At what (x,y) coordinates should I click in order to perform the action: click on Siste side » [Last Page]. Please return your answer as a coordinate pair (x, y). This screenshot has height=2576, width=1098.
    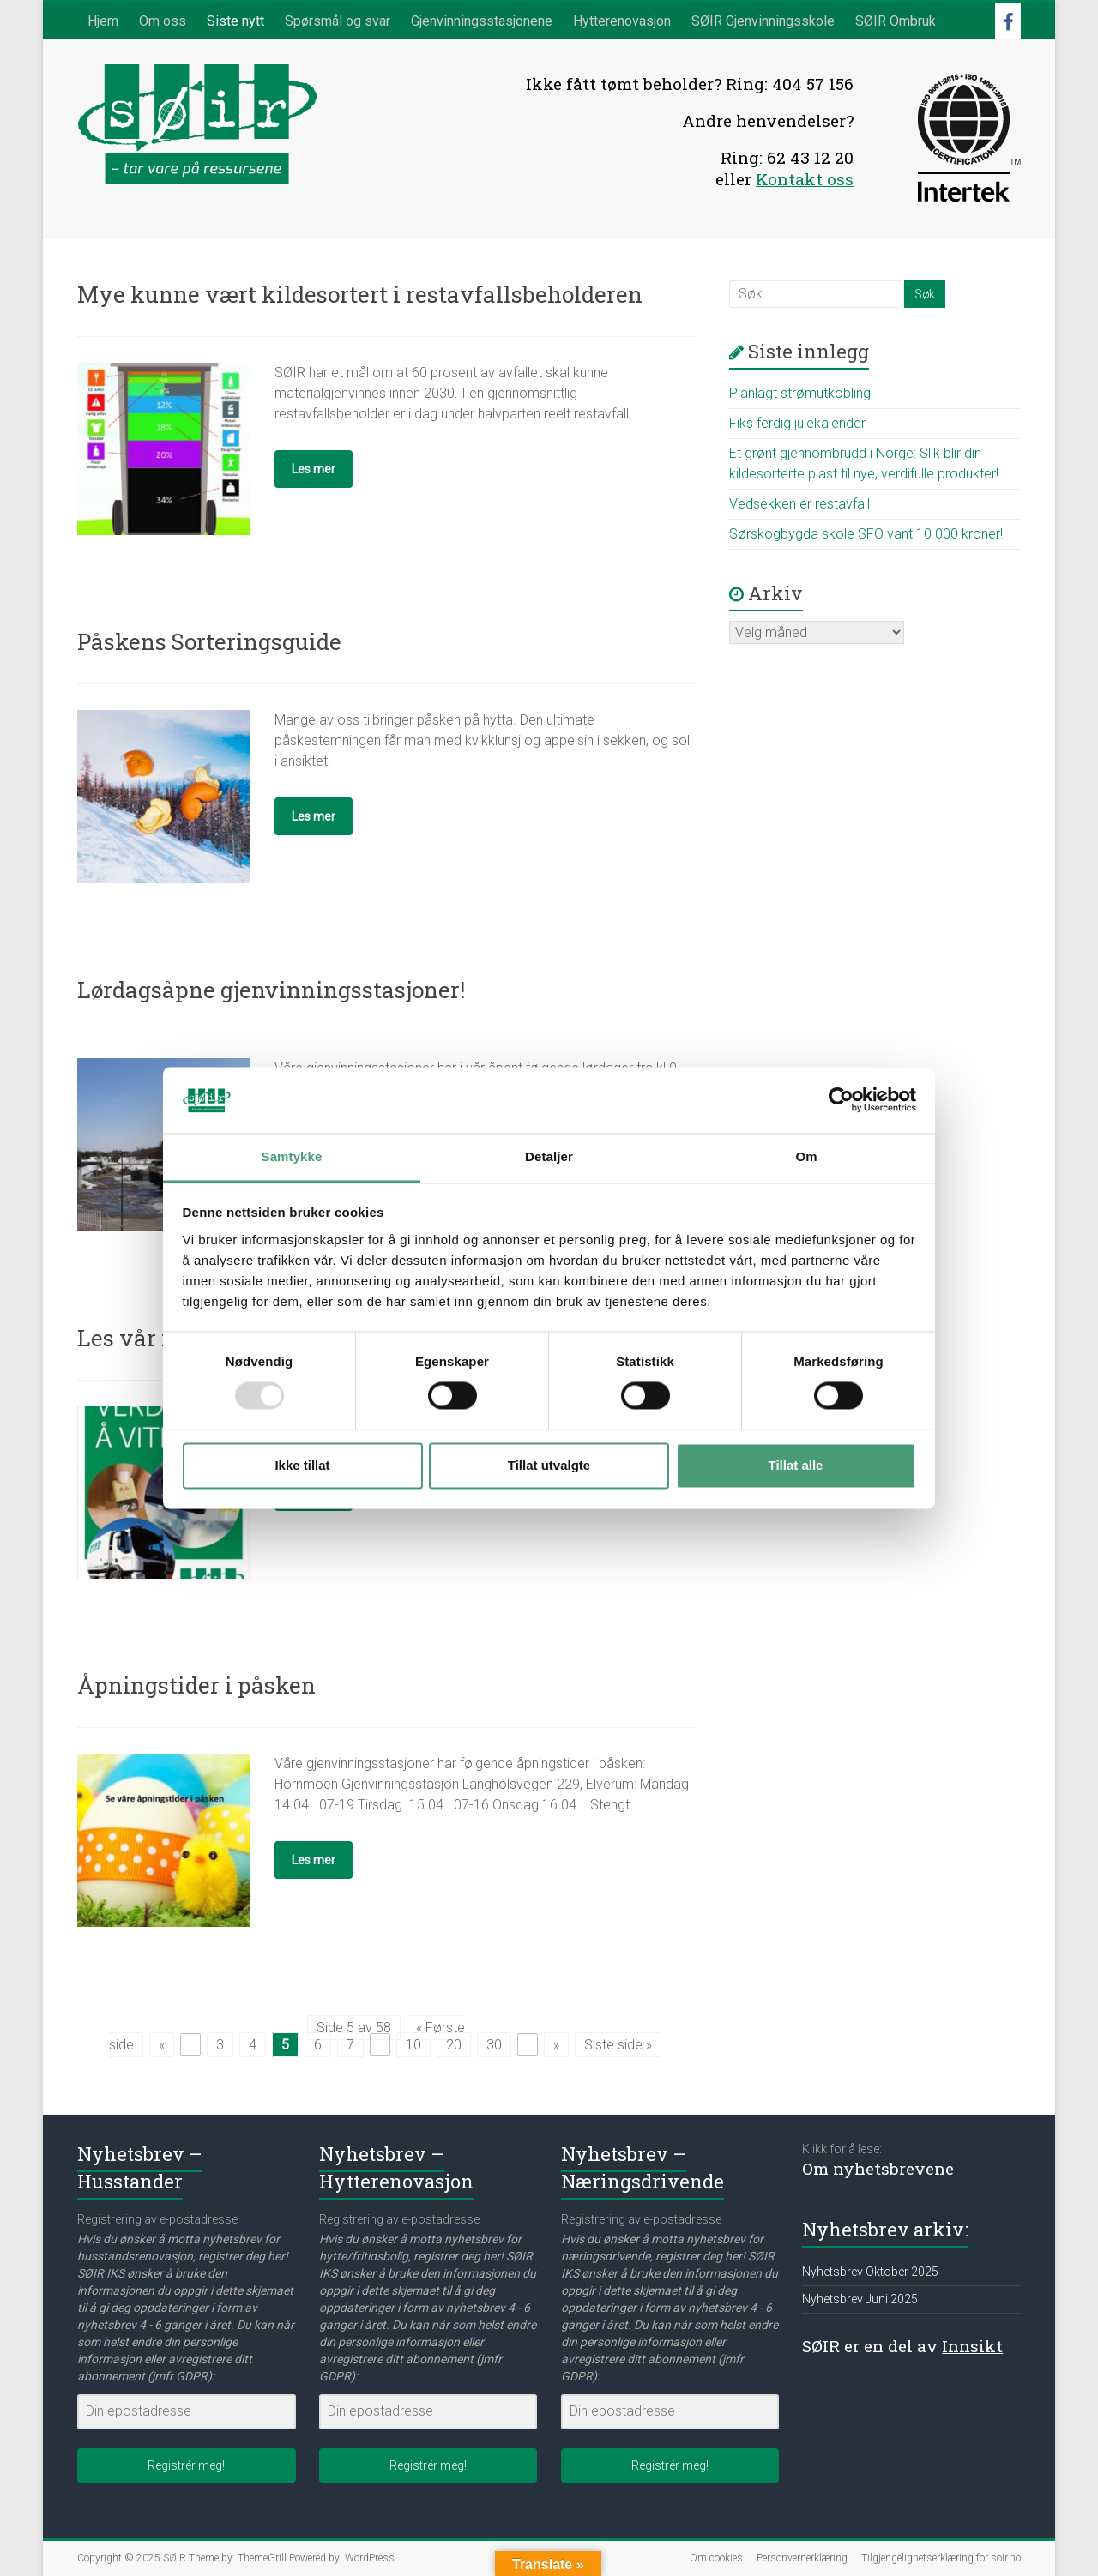
    Looking at the image, I should click on (618, 2045).